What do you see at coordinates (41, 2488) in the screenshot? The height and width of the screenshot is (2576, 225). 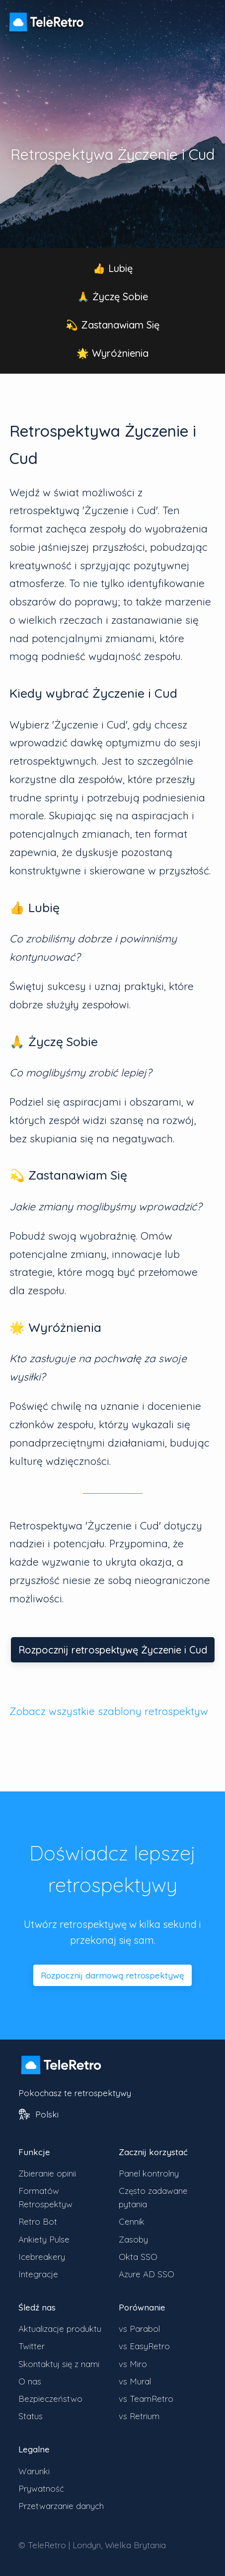 I see `Prywatność` at bounding box center [41, 2488].